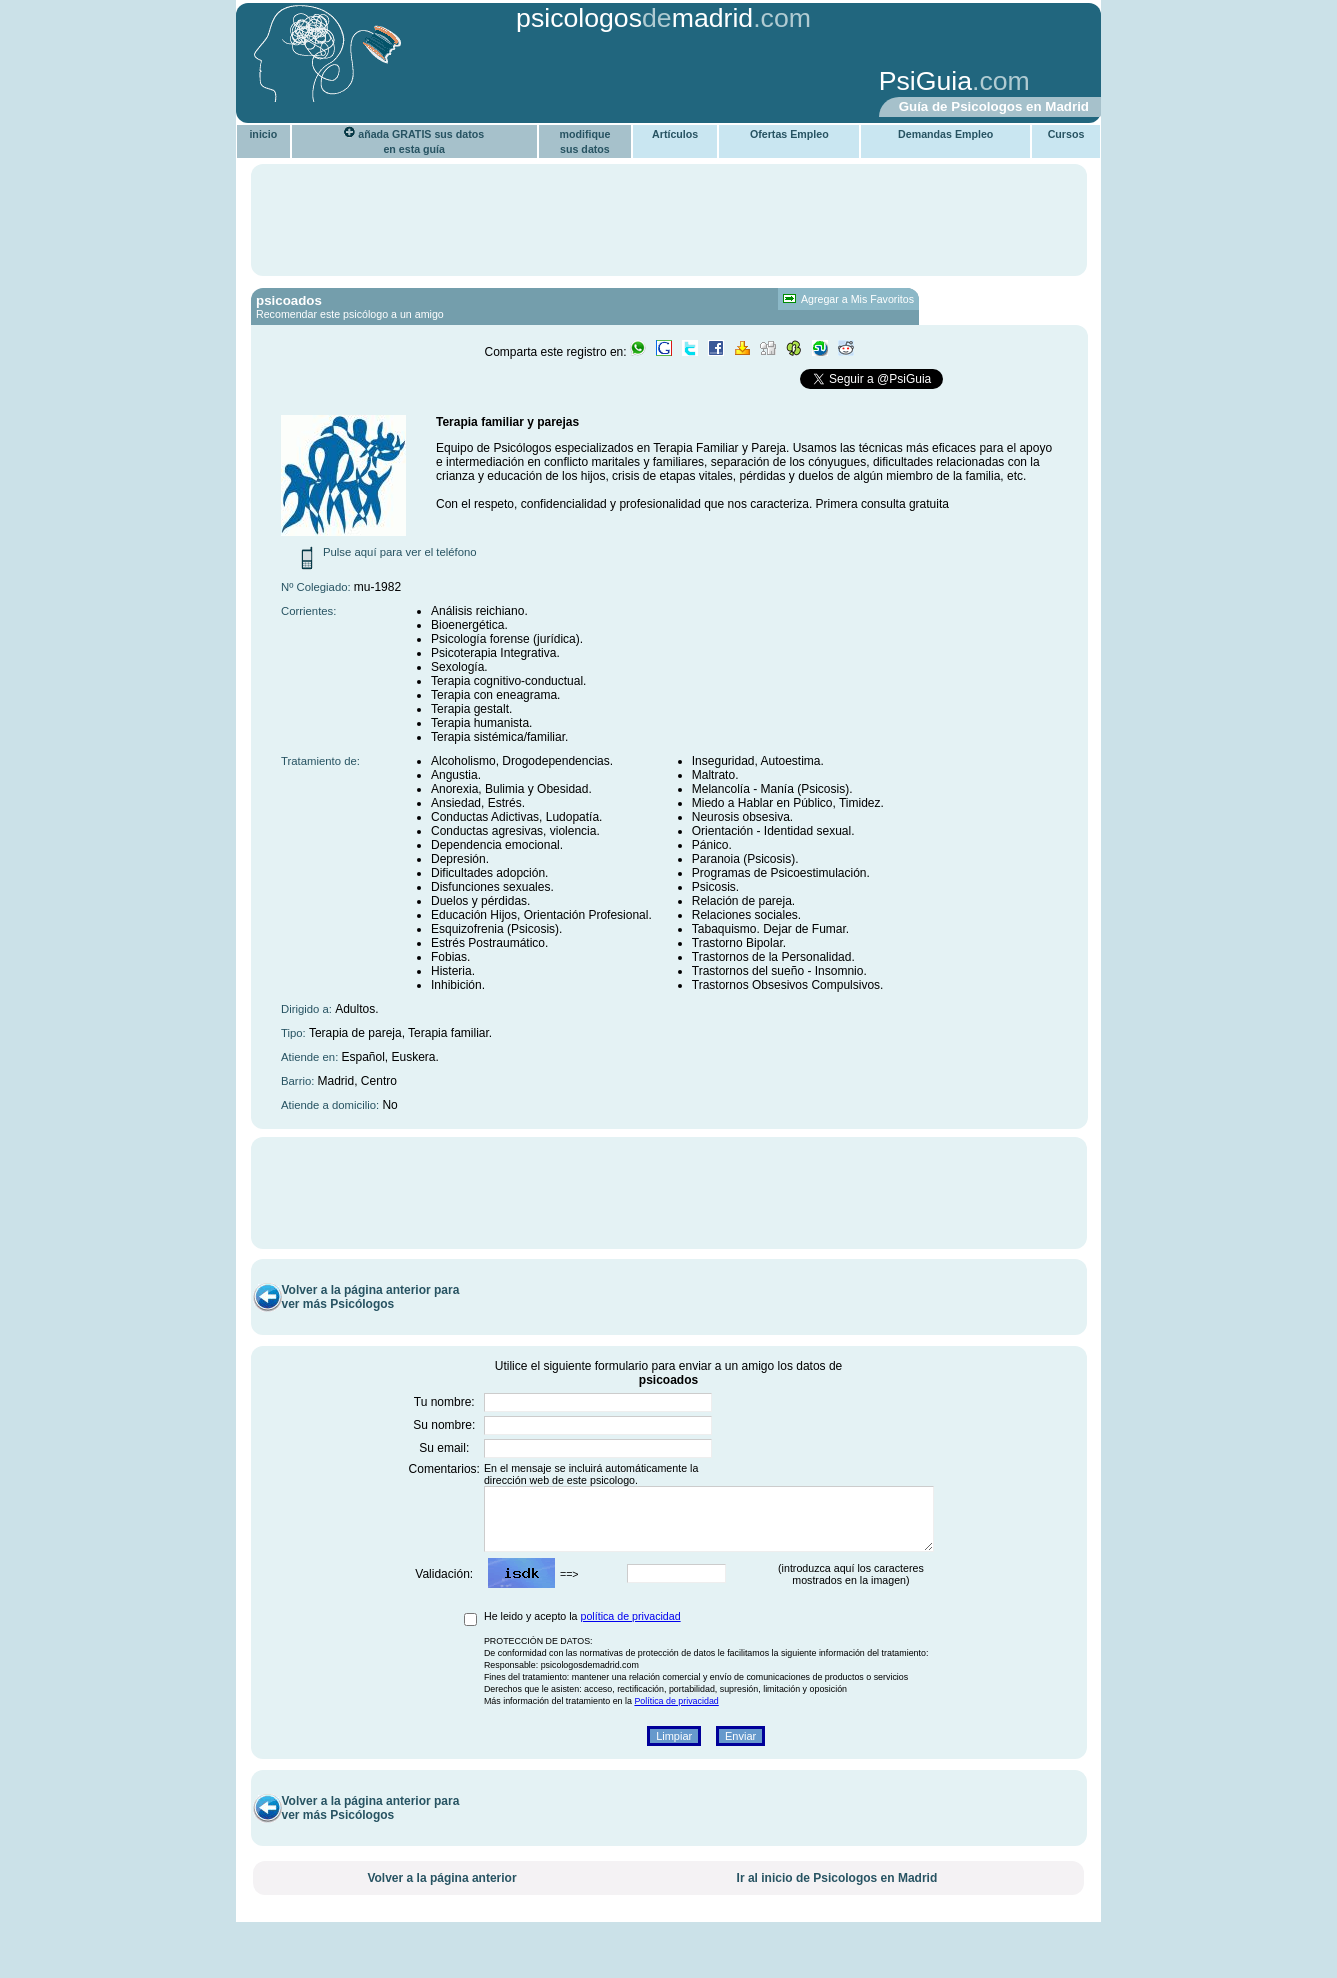 This screenshot has height=1978, width=1337. What do you see at coordinates (634, 18) in the screenshot?
I see `psicologosmadrid` at bounding box center [634, 18].